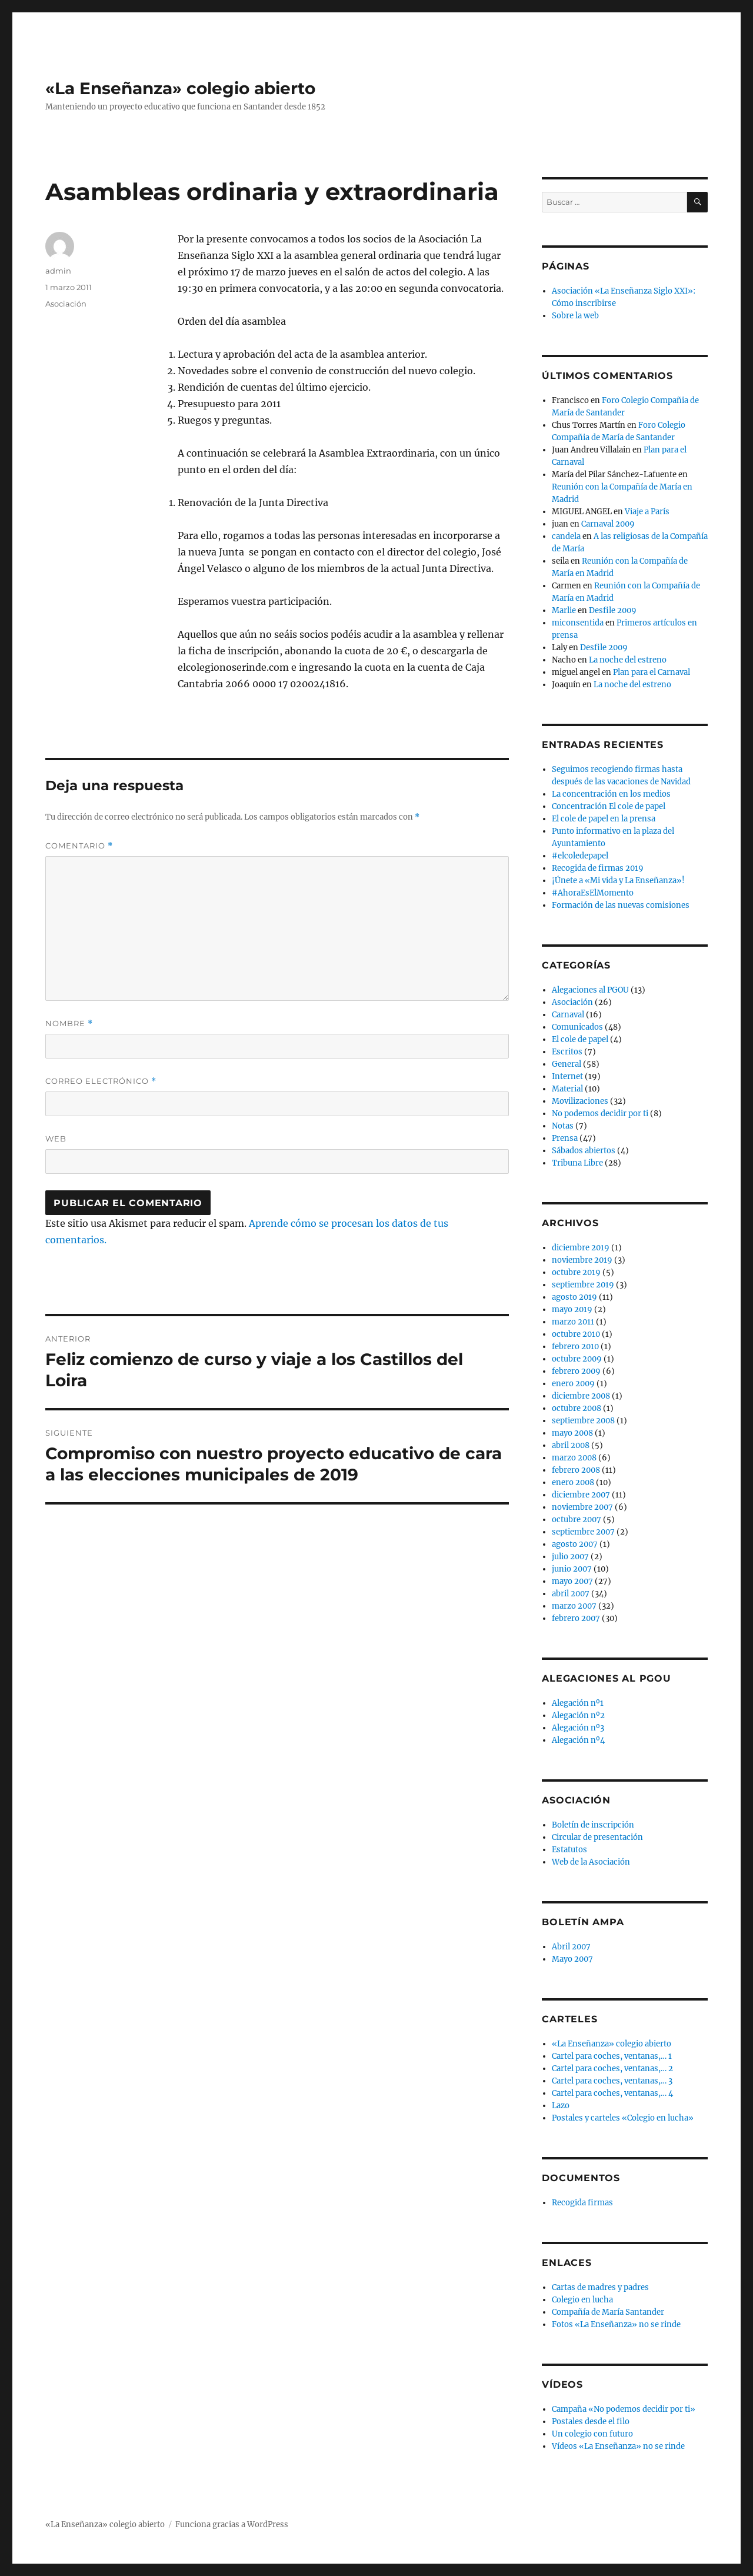  What do you see at coordinates (580, 1248) in the screenshot?
I see `diciembre 2019` at bounding box center [580, 1248].